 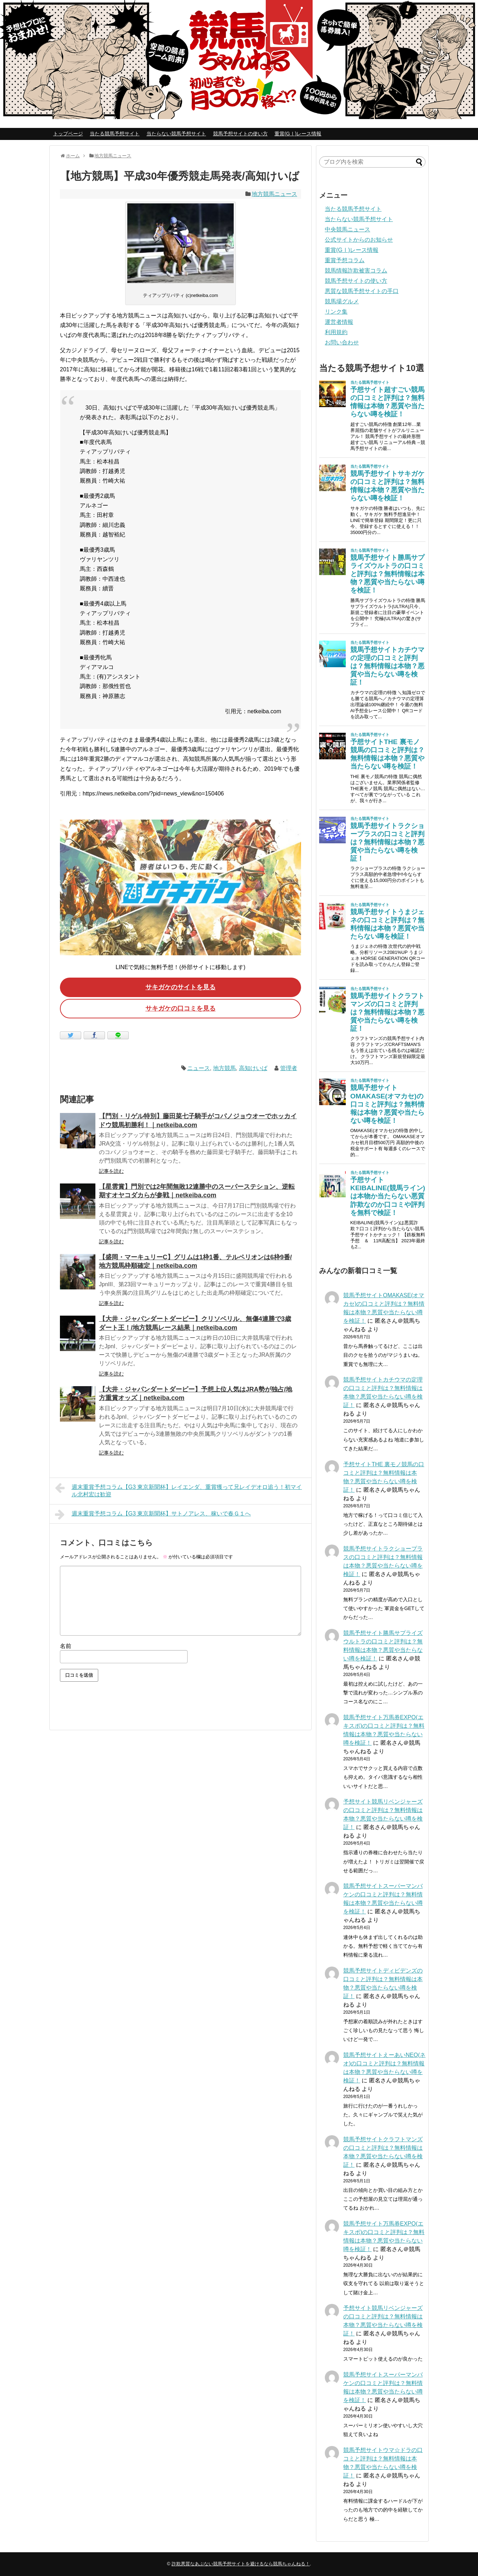 I want to click on 競馬情報詐欺被害コラム, so click(x=356, y=271).